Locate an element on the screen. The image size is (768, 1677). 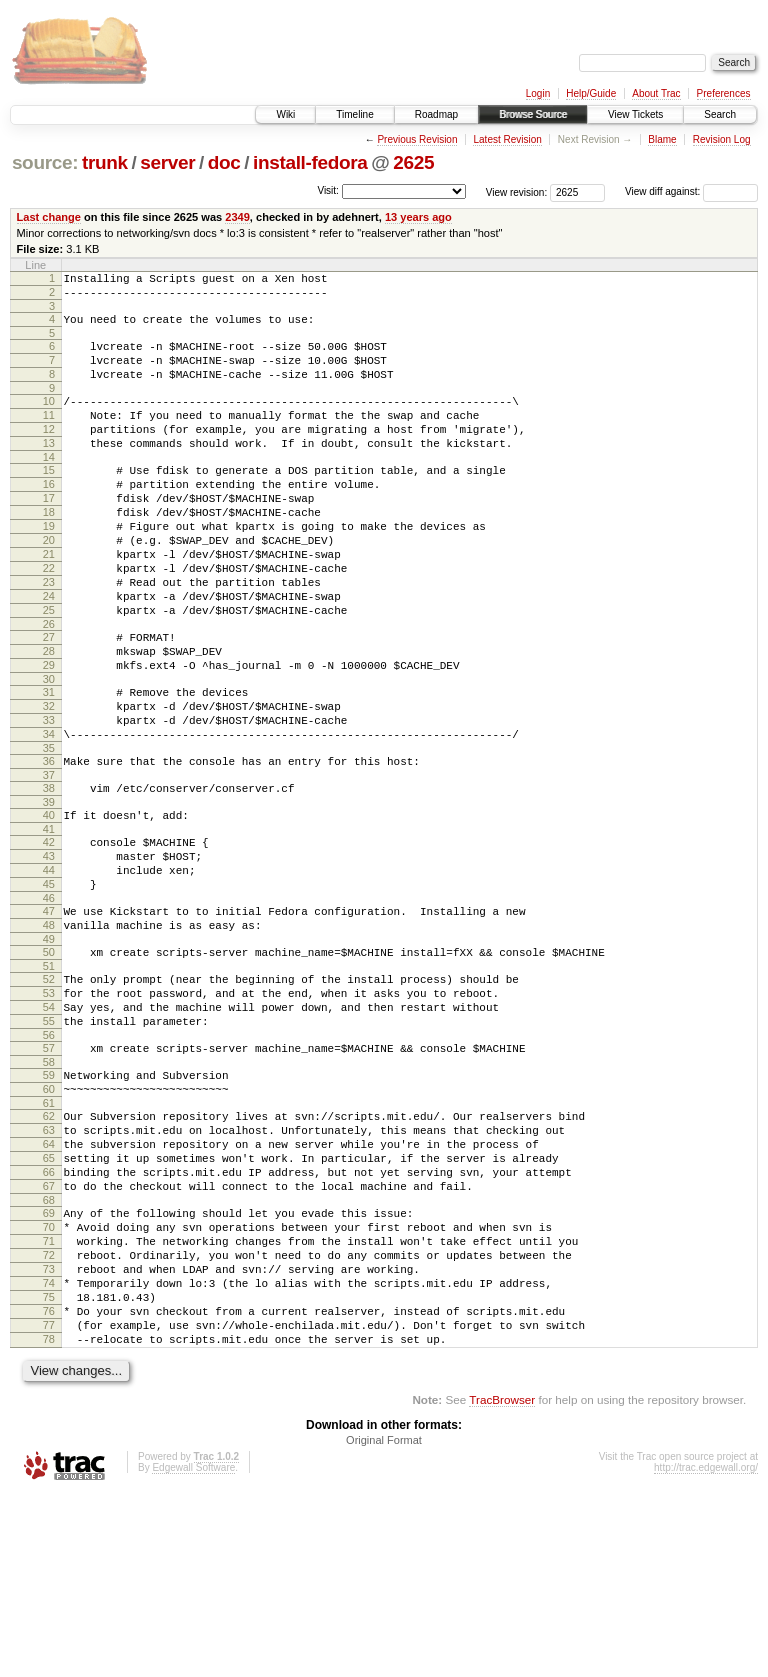
Browse Source is located at coordinates (533, 114).